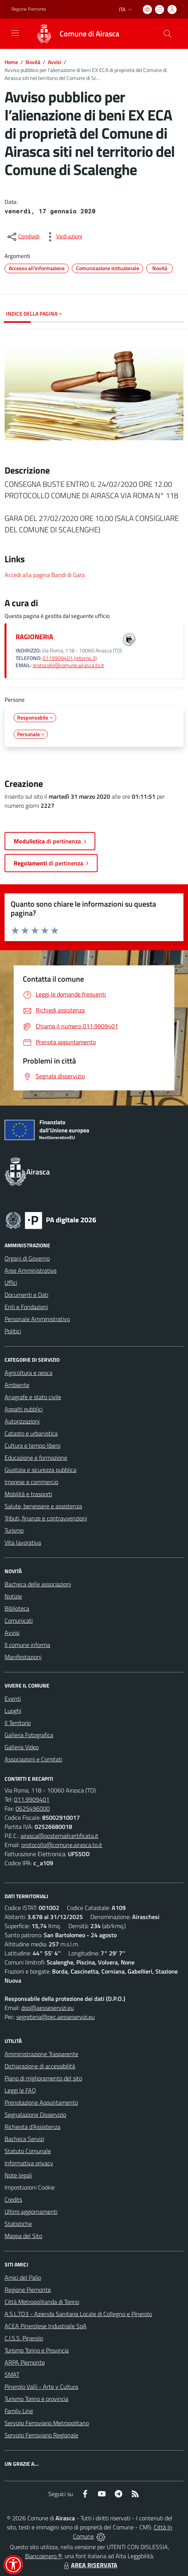 The image size is (188, 2576). I want to click on dpo@aesseservizi.eu, so click(47, 2007).